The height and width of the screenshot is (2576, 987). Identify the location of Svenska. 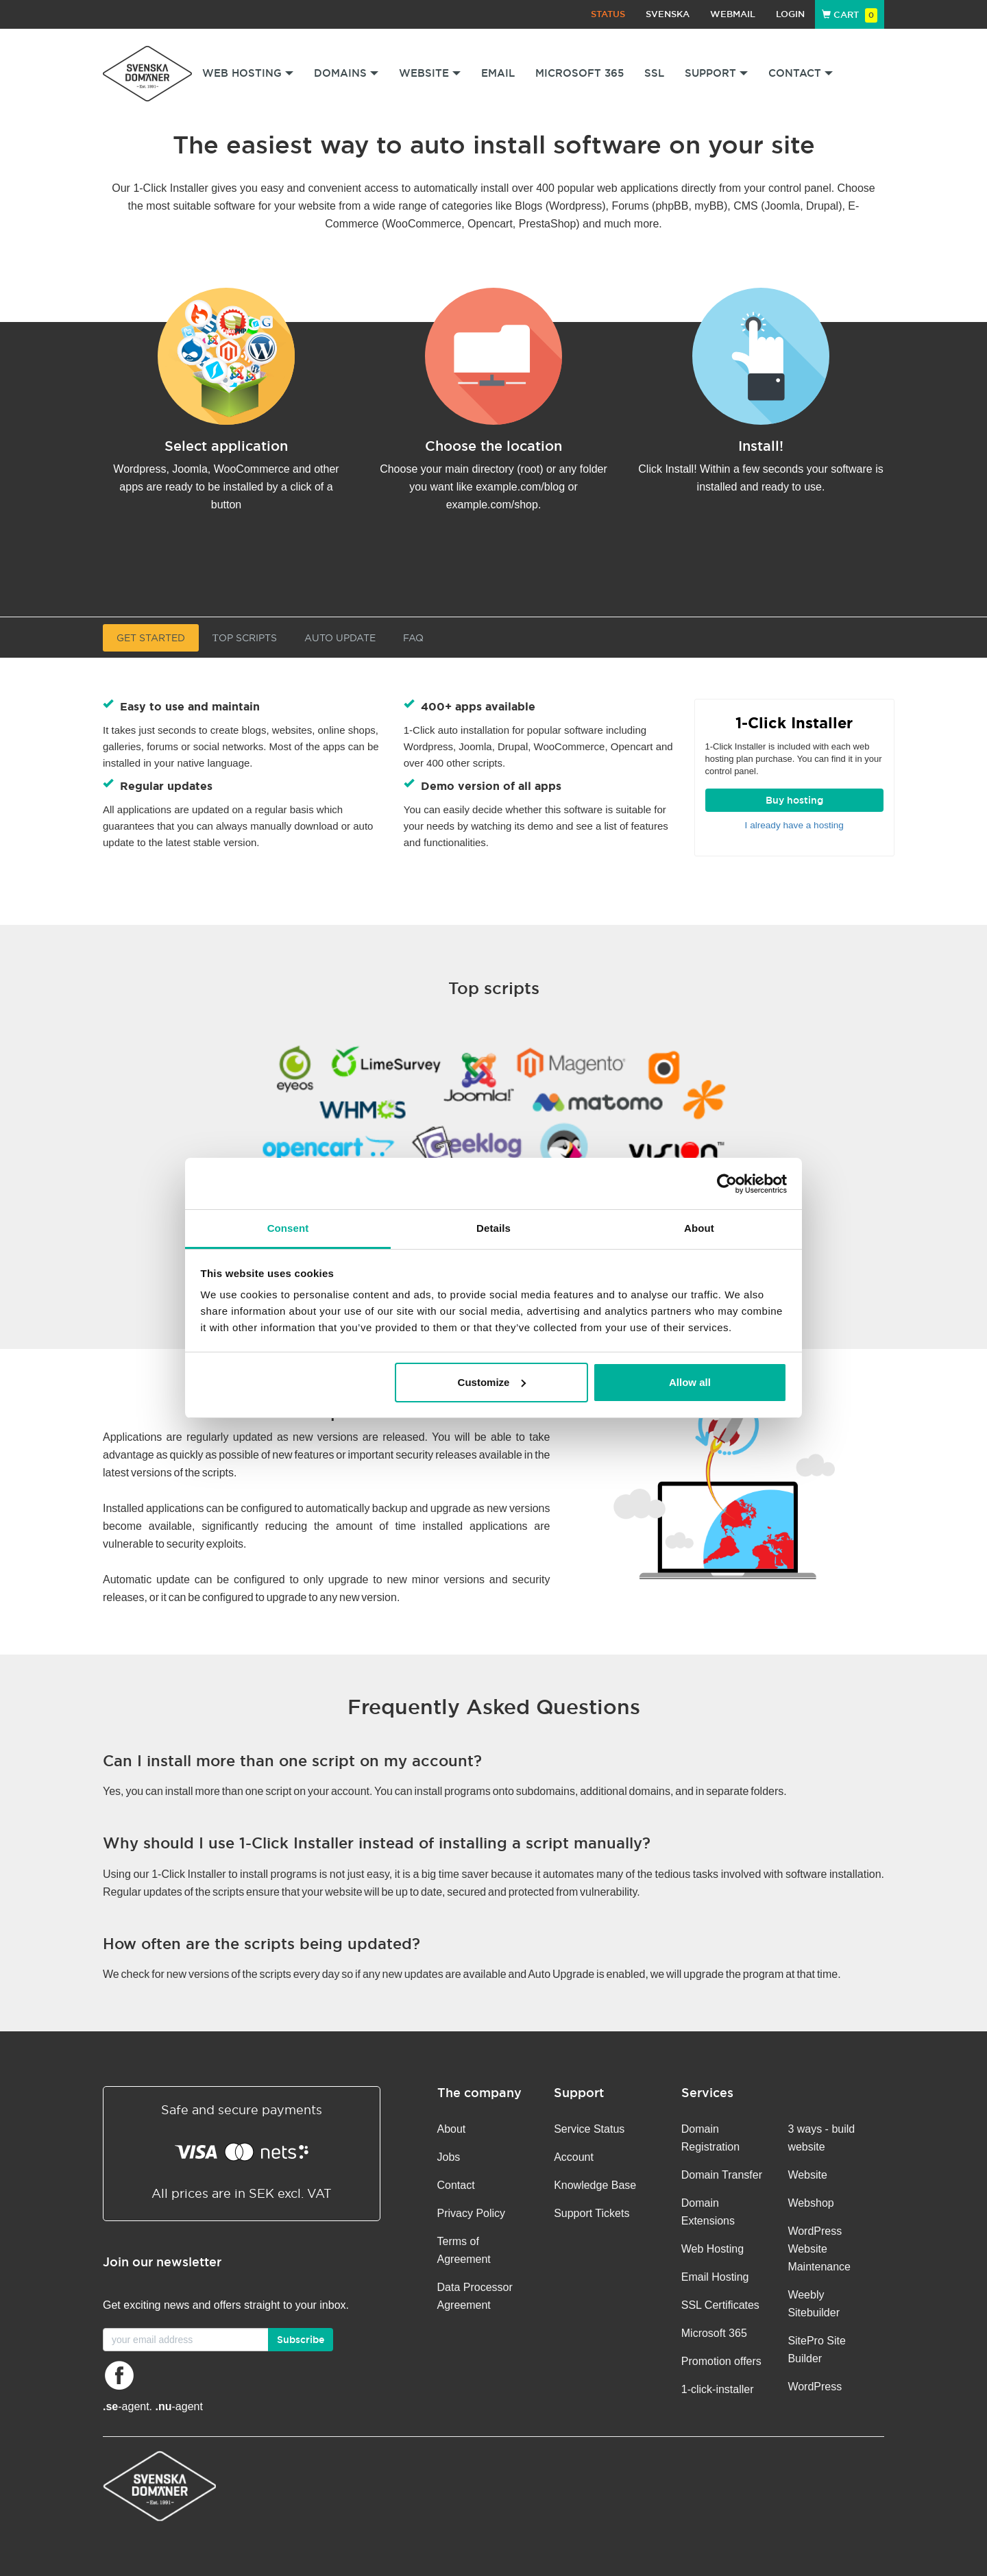
(668, 14).